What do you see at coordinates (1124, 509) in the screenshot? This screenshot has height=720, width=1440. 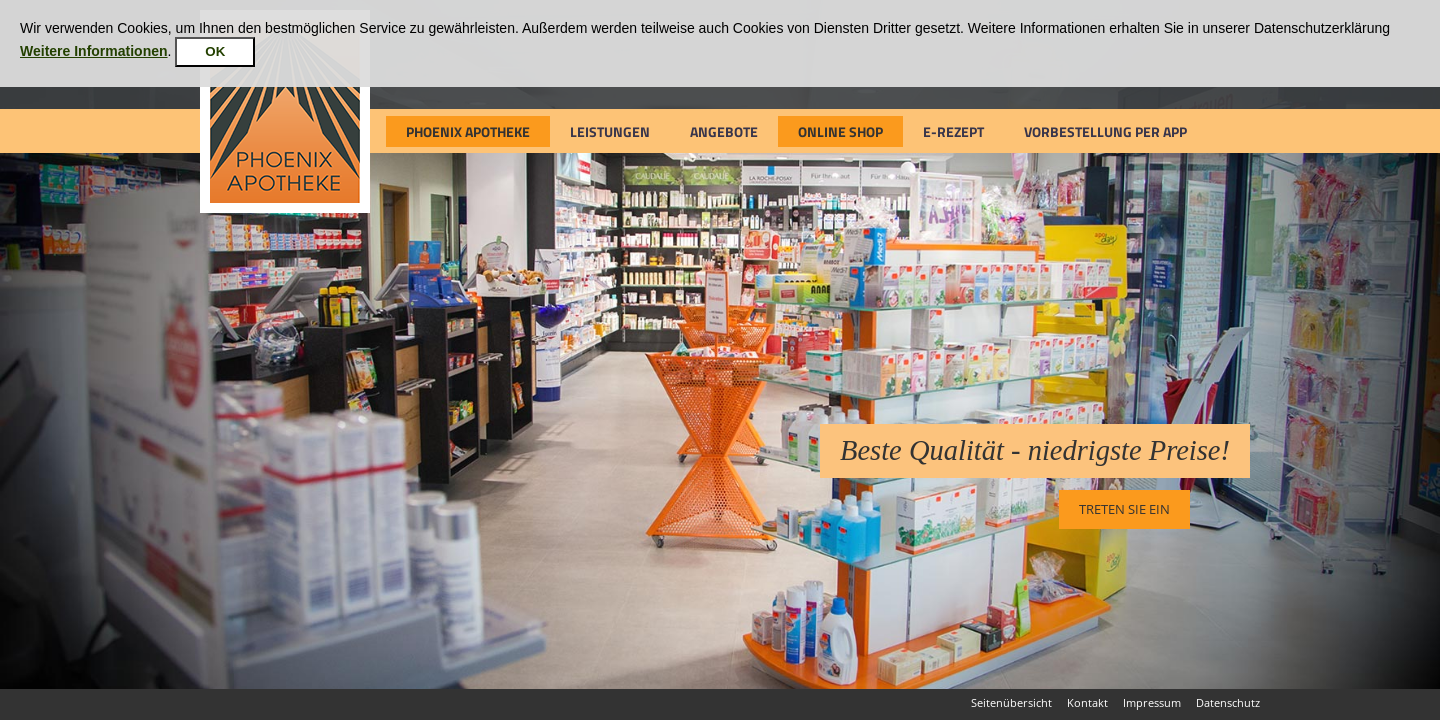 I see `Treten Sie ein` at bounding box center [1124, 509].